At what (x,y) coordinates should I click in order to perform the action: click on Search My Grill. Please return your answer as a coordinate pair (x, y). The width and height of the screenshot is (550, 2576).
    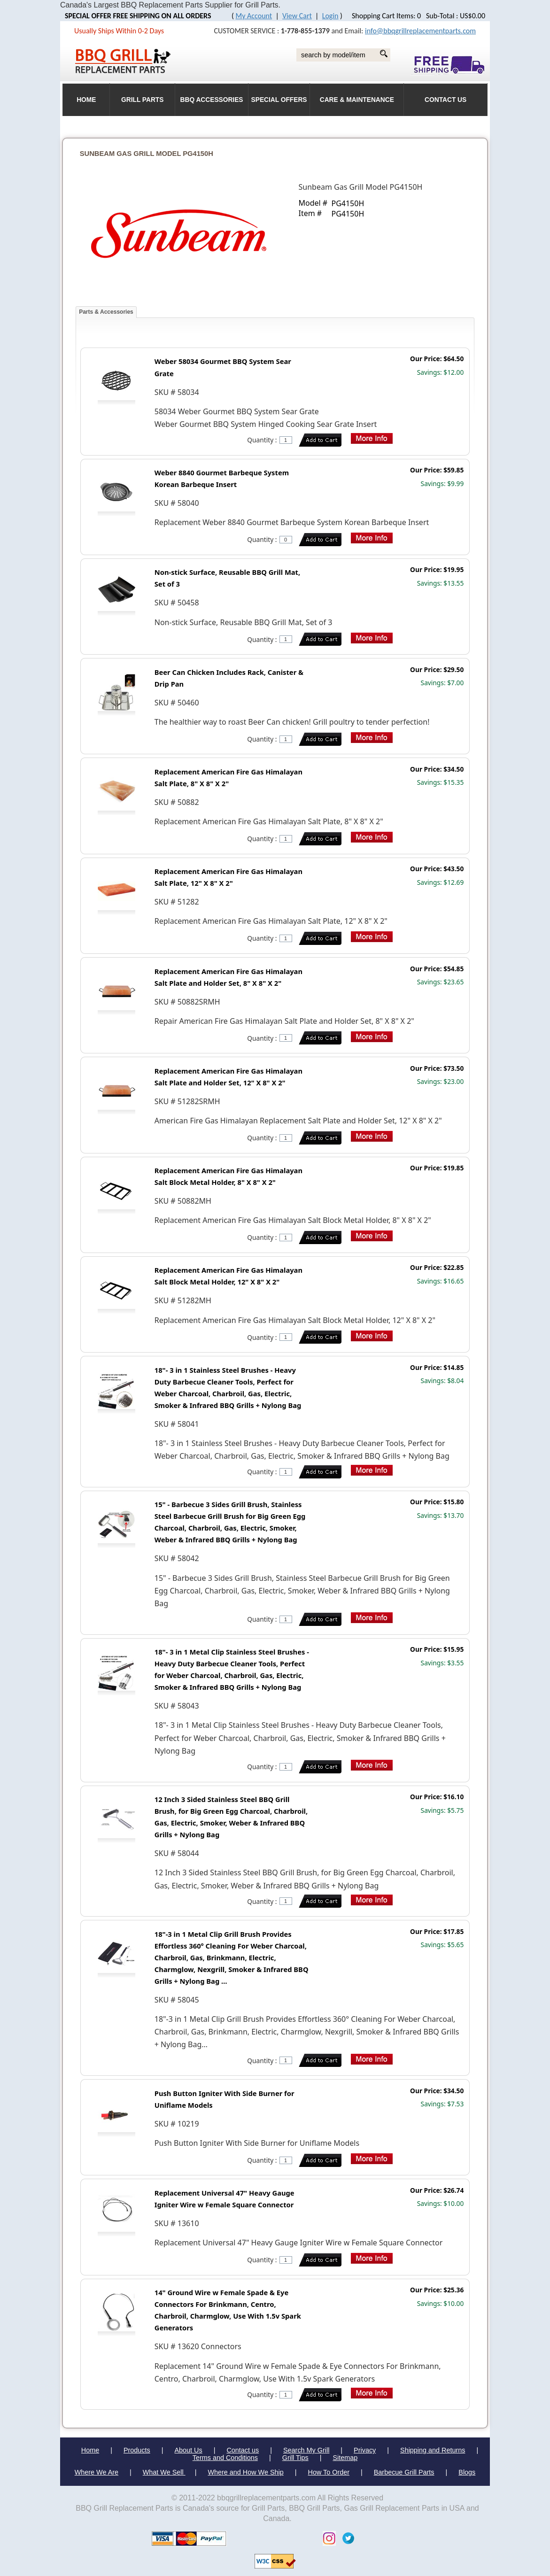
    Looking at the image, I should click on (306, 2450).